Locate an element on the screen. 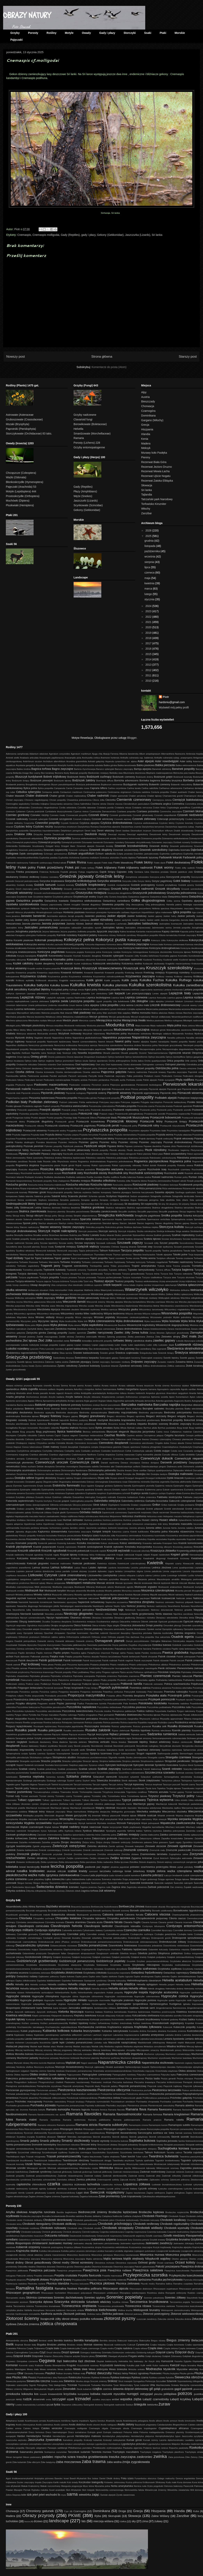 The image size is (203, 2576). Lebiodka pospolita is located at coordinates (80, 993).